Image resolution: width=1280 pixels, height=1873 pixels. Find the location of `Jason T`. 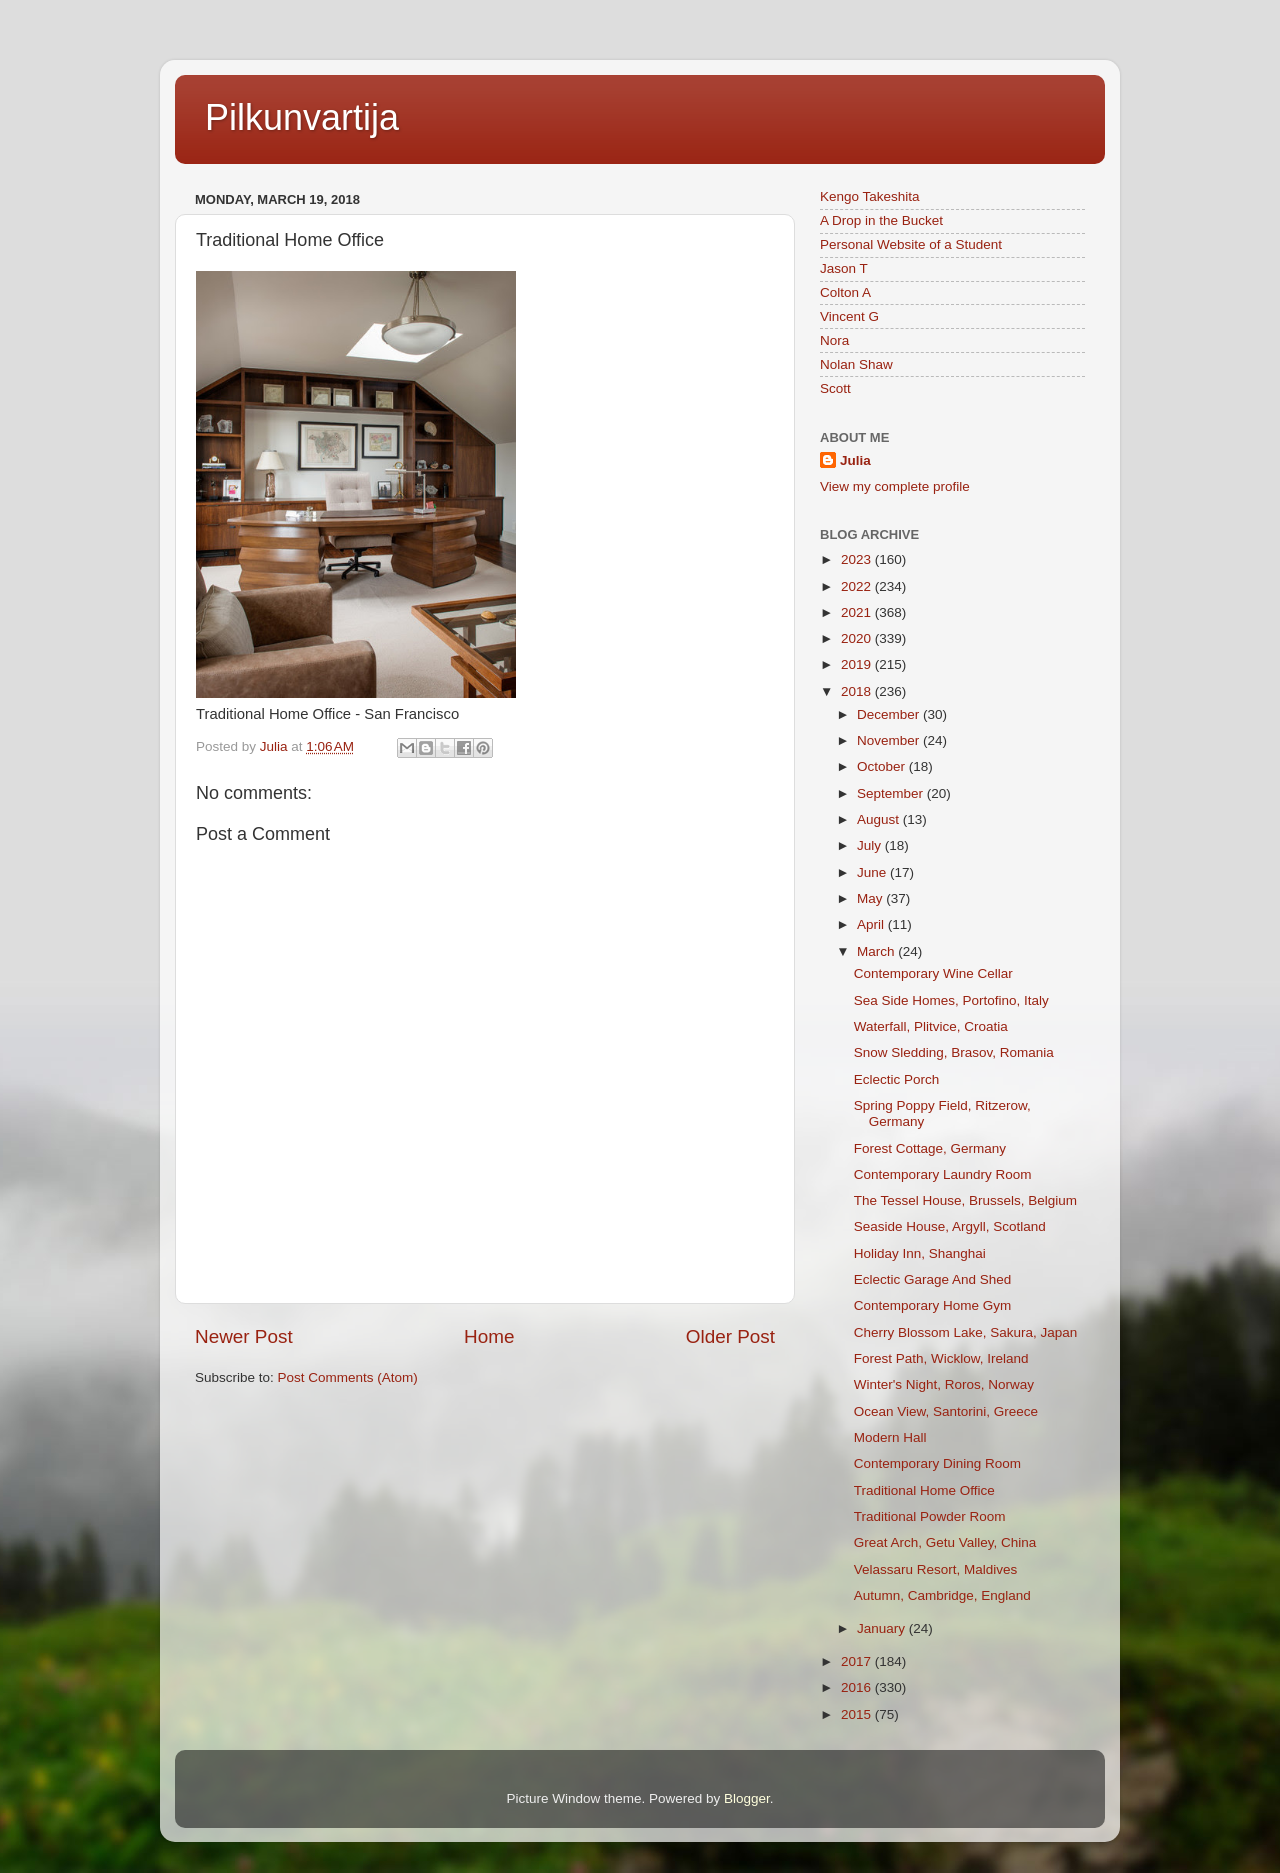

Jason T is located at coordinates (844, 268).